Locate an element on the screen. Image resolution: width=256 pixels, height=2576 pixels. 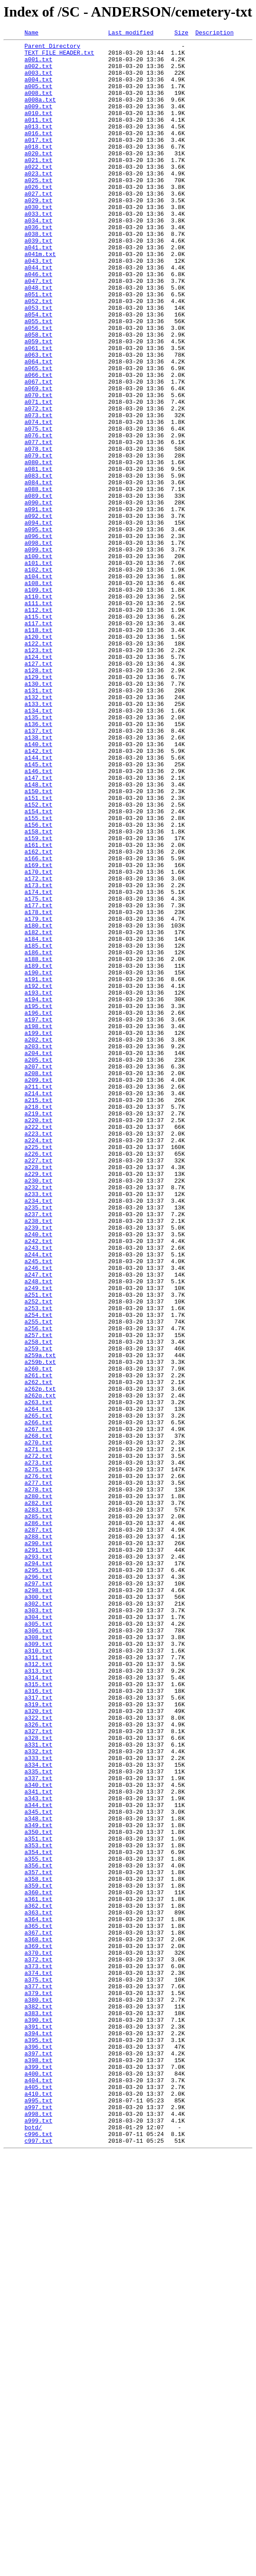
a353.txt is located at coordinates (38, 2208).